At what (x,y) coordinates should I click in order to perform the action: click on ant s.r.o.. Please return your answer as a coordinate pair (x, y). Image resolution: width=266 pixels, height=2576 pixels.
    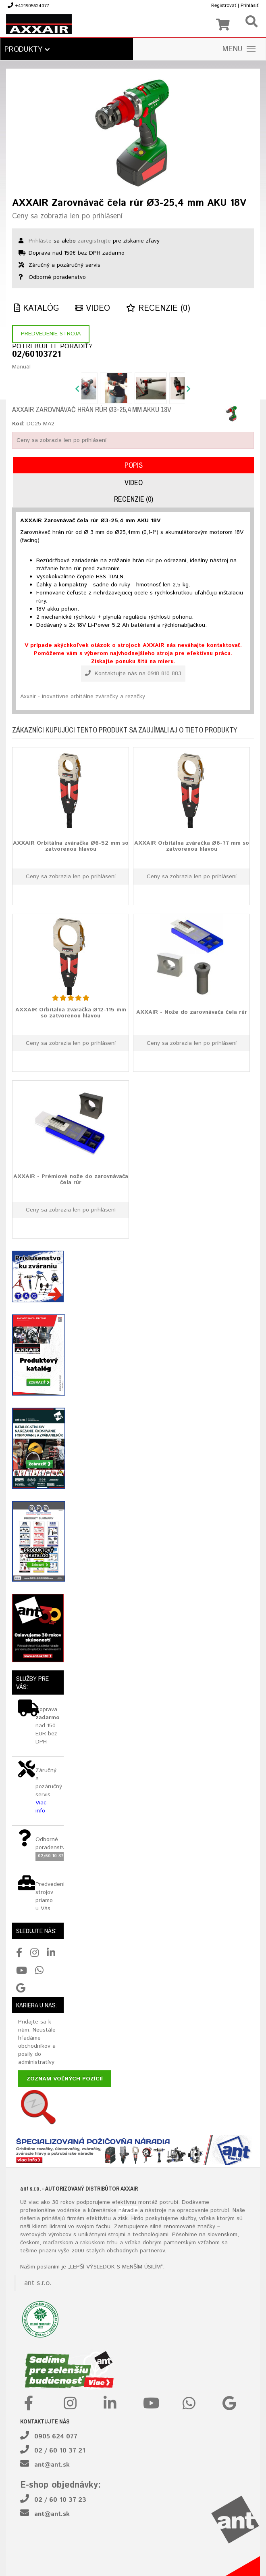
    Looking at the image, I should click on (38, 2283).